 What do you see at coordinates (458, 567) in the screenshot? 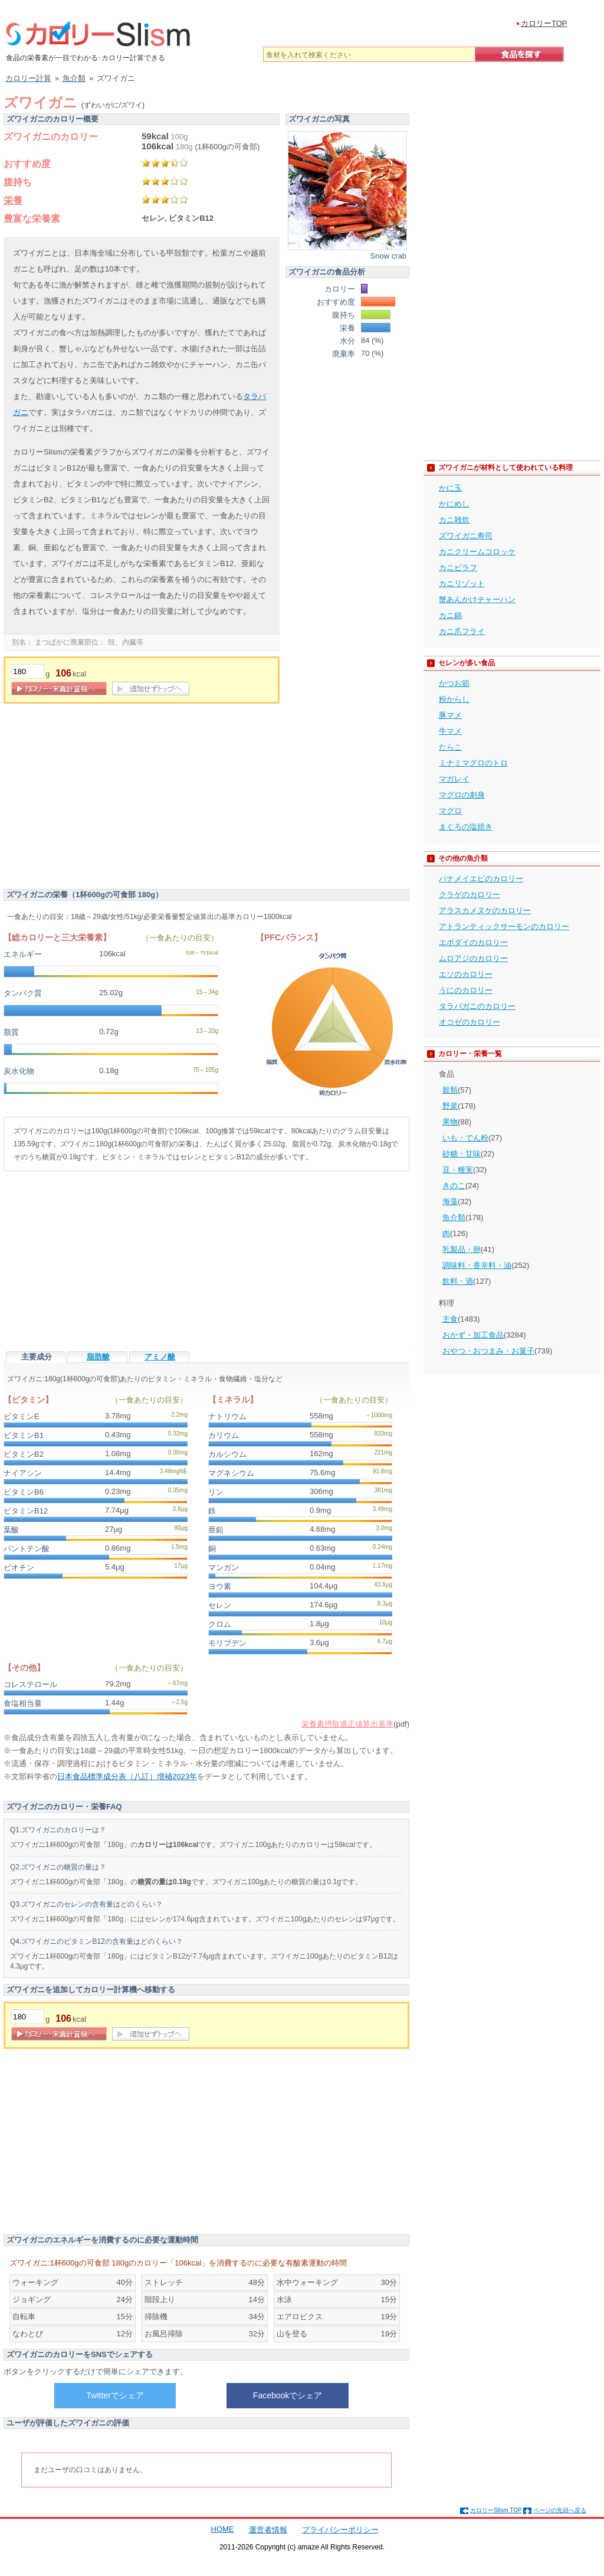
I see `カニピラフ` at bounding box center [458, 567].